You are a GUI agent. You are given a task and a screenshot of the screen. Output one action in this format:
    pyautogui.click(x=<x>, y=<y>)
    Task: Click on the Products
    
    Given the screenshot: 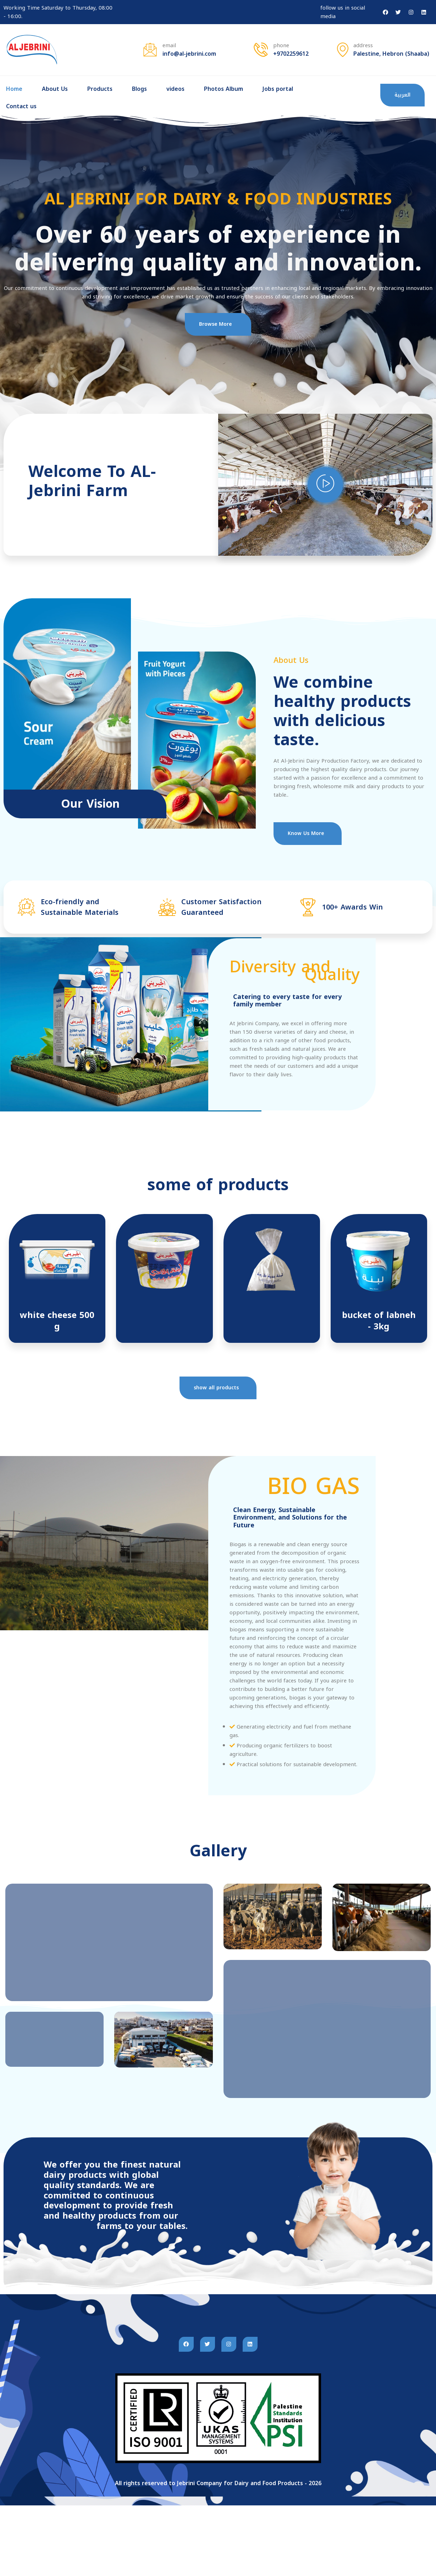 What is the action you would take?
    pyautogui.click(x=99, y=88)
    